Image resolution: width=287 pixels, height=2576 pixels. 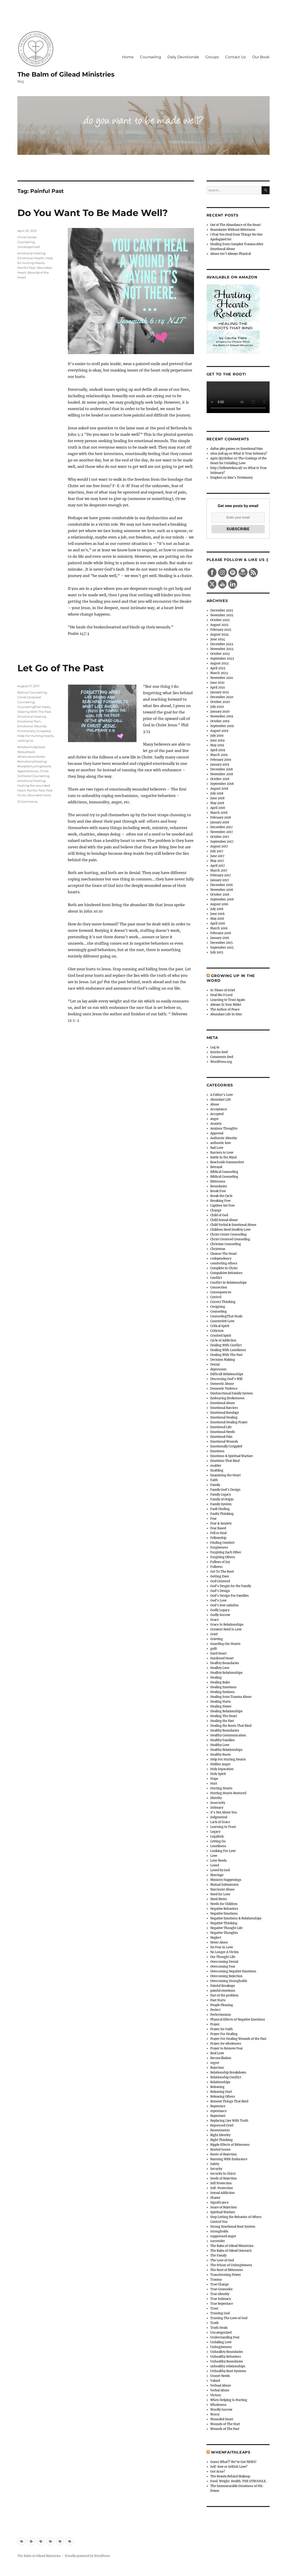 What do you see at coordinates (220, 1581) in the screenshot?
I see `God Centered` at bounding box center [220, 1581].